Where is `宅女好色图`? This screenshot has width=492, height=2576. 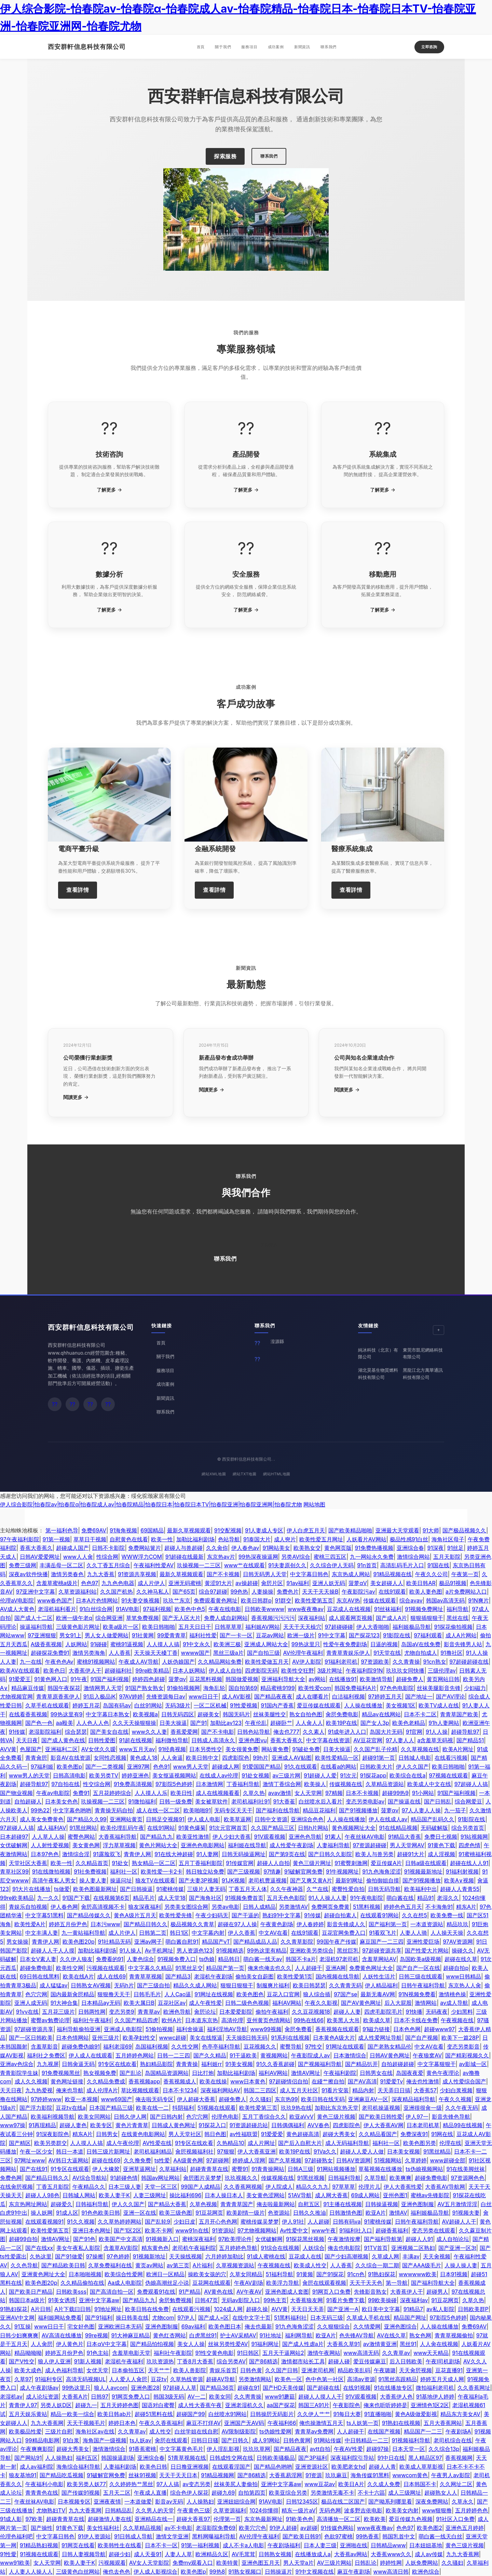 宅女好色图 is located at coordinates (81, 2326).